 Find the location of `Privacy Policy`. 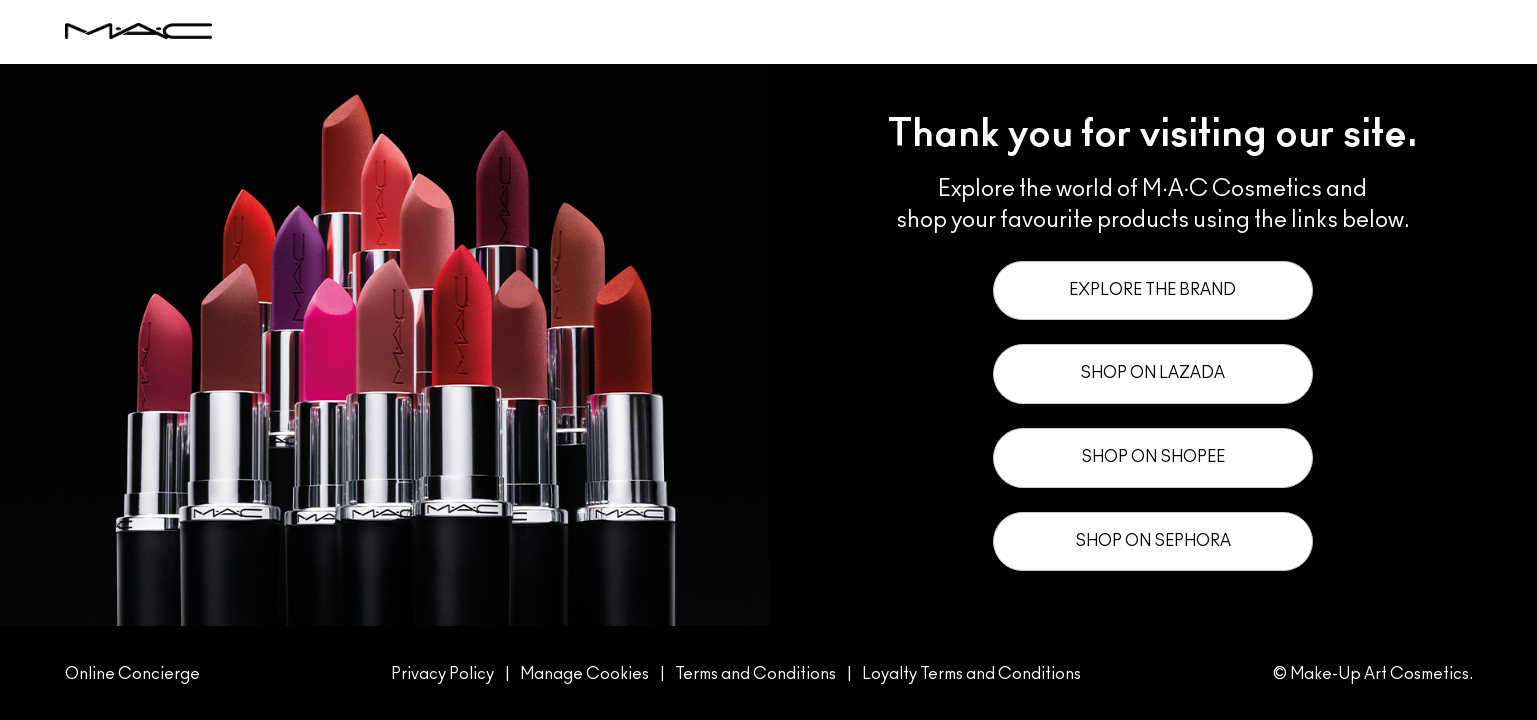

Privacy Policy is located at coordinates (442, 674).